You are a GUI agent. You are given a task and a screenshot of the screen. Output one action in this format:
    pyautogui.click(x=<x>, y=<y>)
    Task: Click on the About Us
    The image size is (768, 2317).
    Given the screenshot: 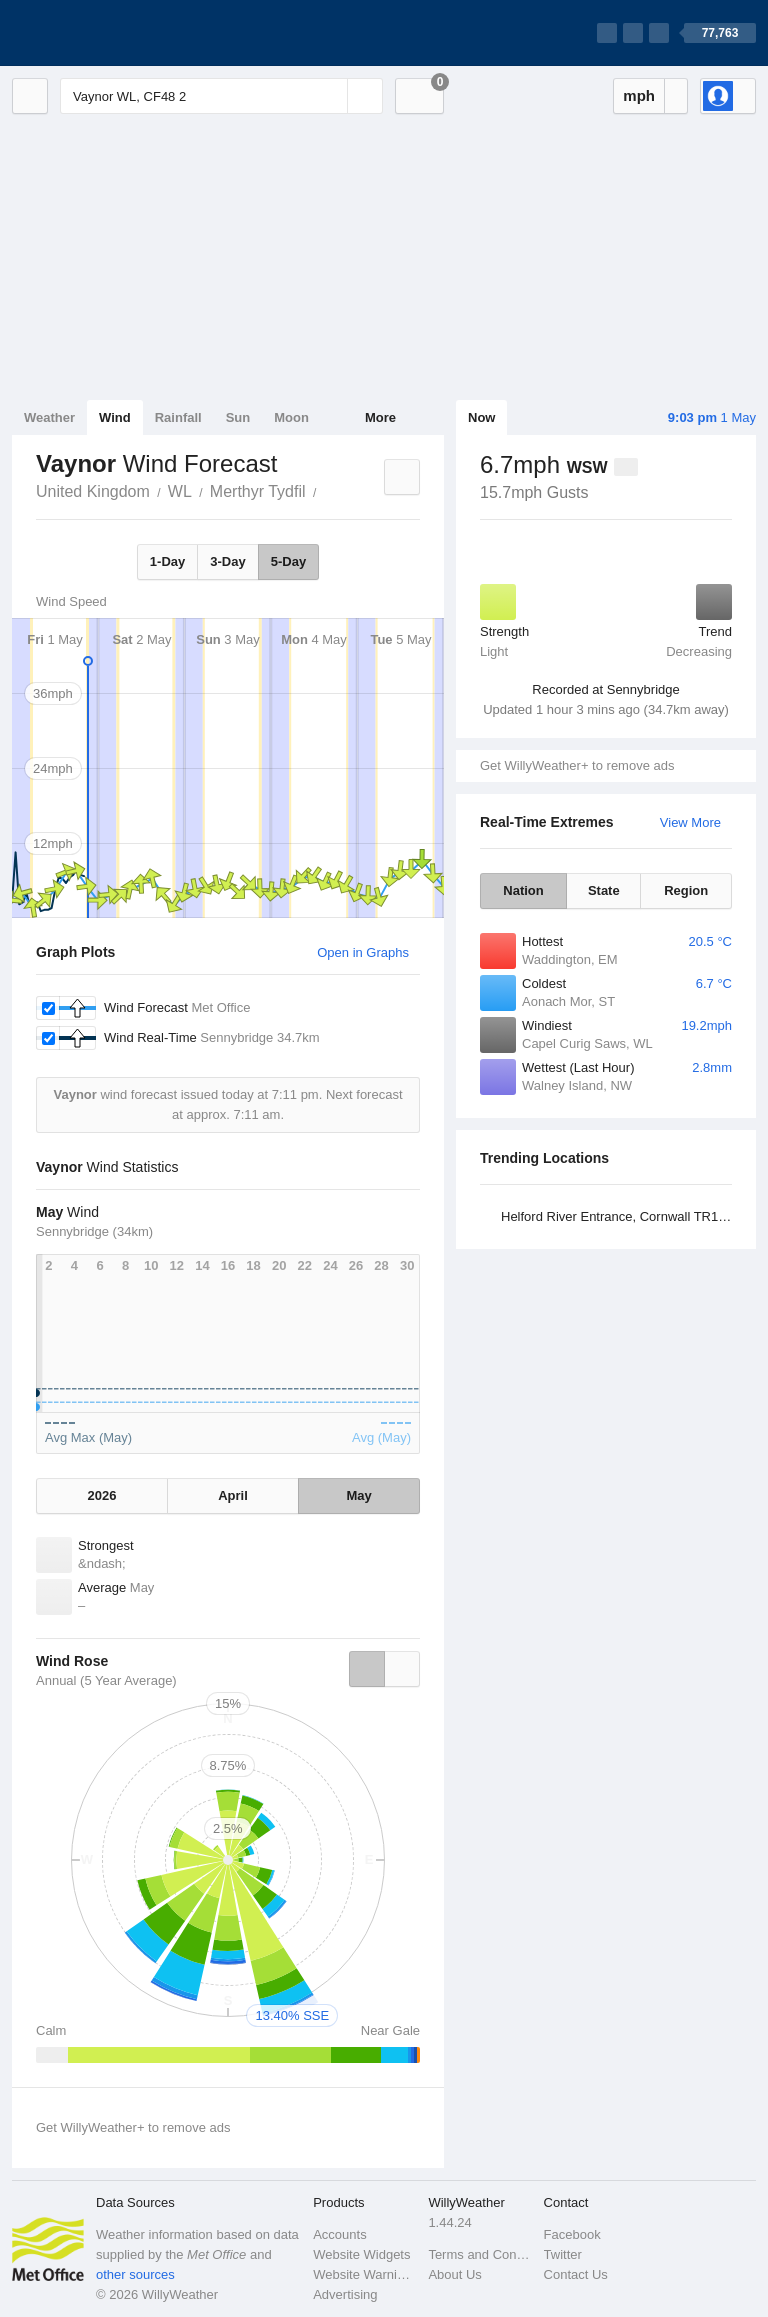 What is the action you would take?
    pyautogui.click(x=454, y=2274)
    